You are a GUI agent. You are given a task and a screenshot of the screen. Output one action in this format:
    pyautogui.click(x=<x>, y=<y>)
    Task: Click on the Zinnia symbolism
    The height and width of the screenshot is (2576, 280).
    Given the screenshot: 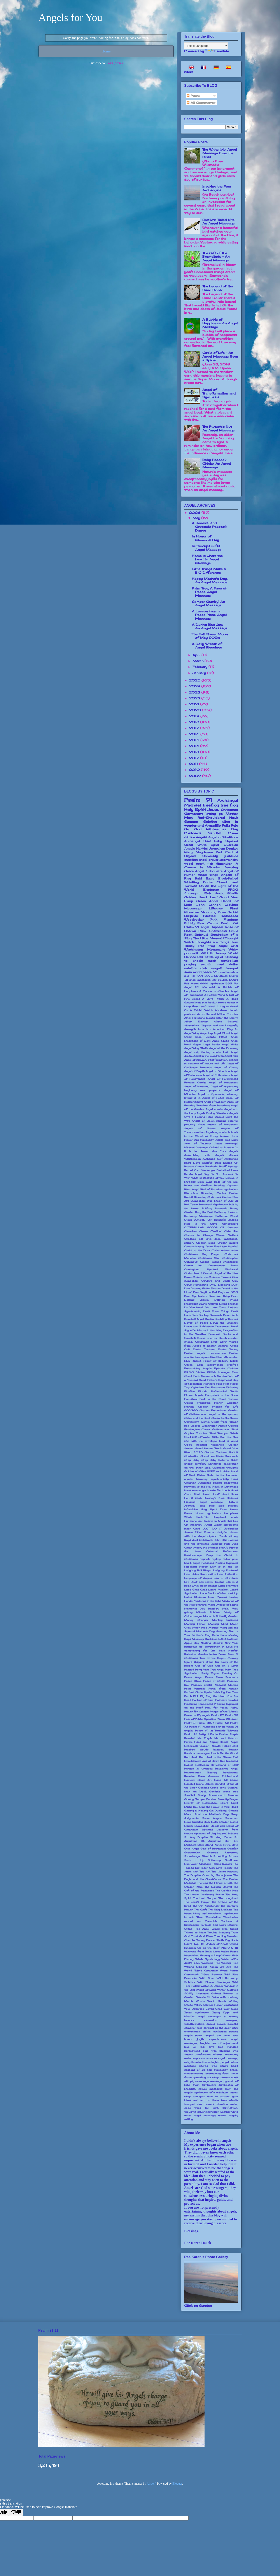 What is the action you would take?
    pyautogui.click(x=196, y=2012)
    